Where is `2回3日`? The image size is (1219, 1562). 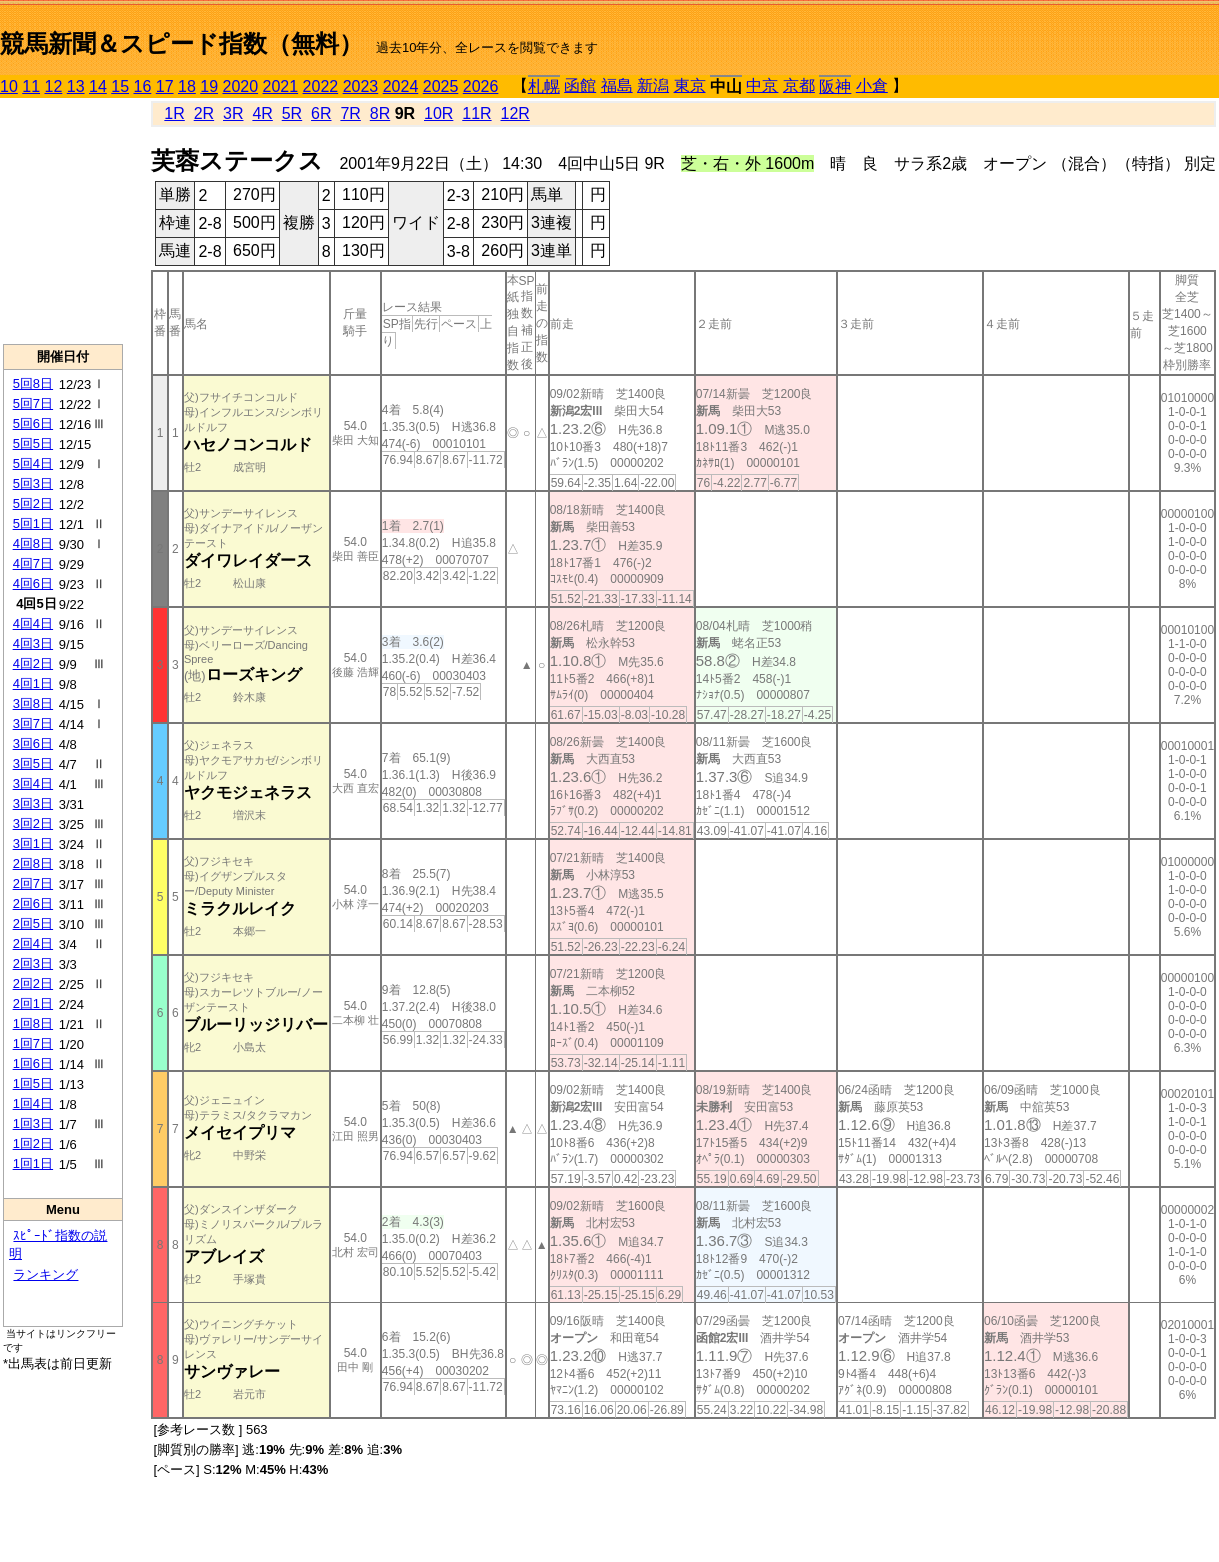 2回3日 is located at coordinates (33, 963).